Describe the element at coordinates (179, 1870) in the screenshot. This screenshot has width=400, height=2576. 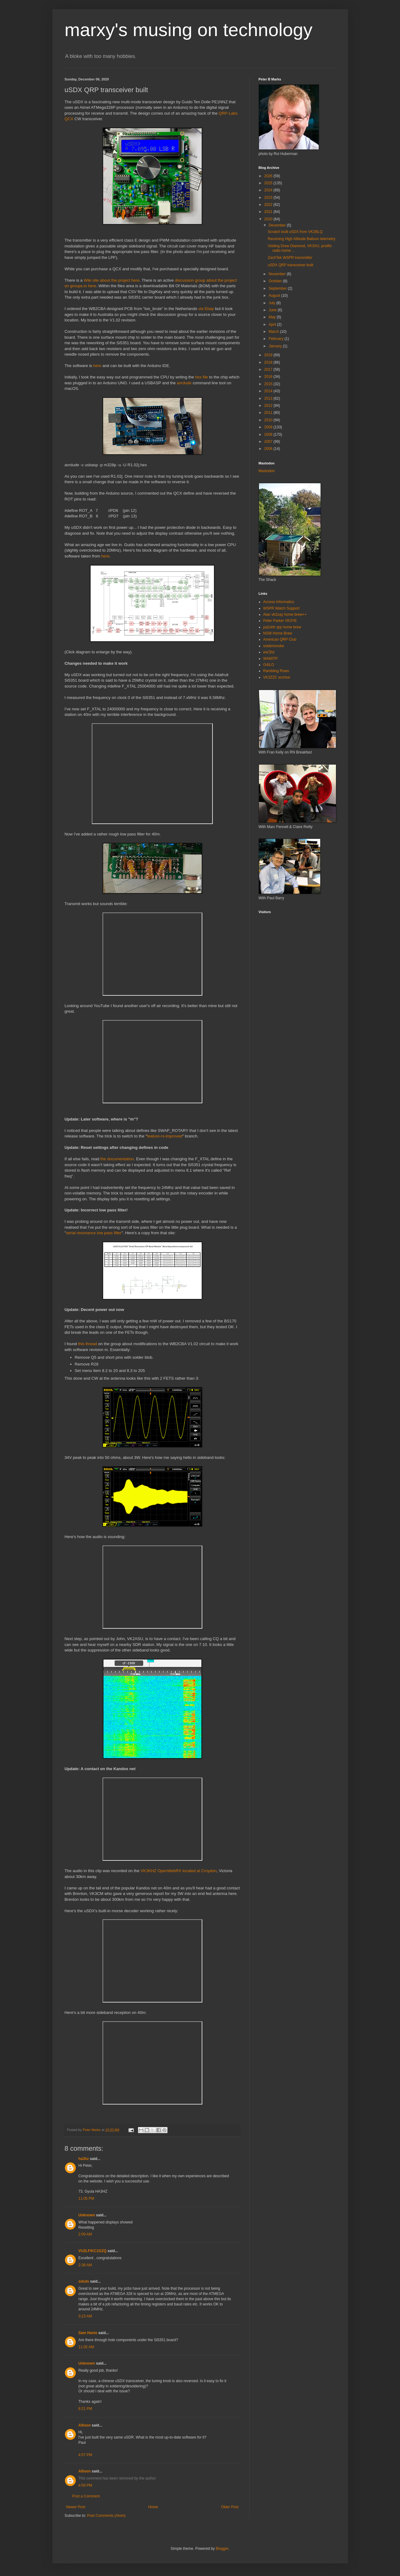
I see `VK3KHZ OpenWebRX located at Croydon` at that location.